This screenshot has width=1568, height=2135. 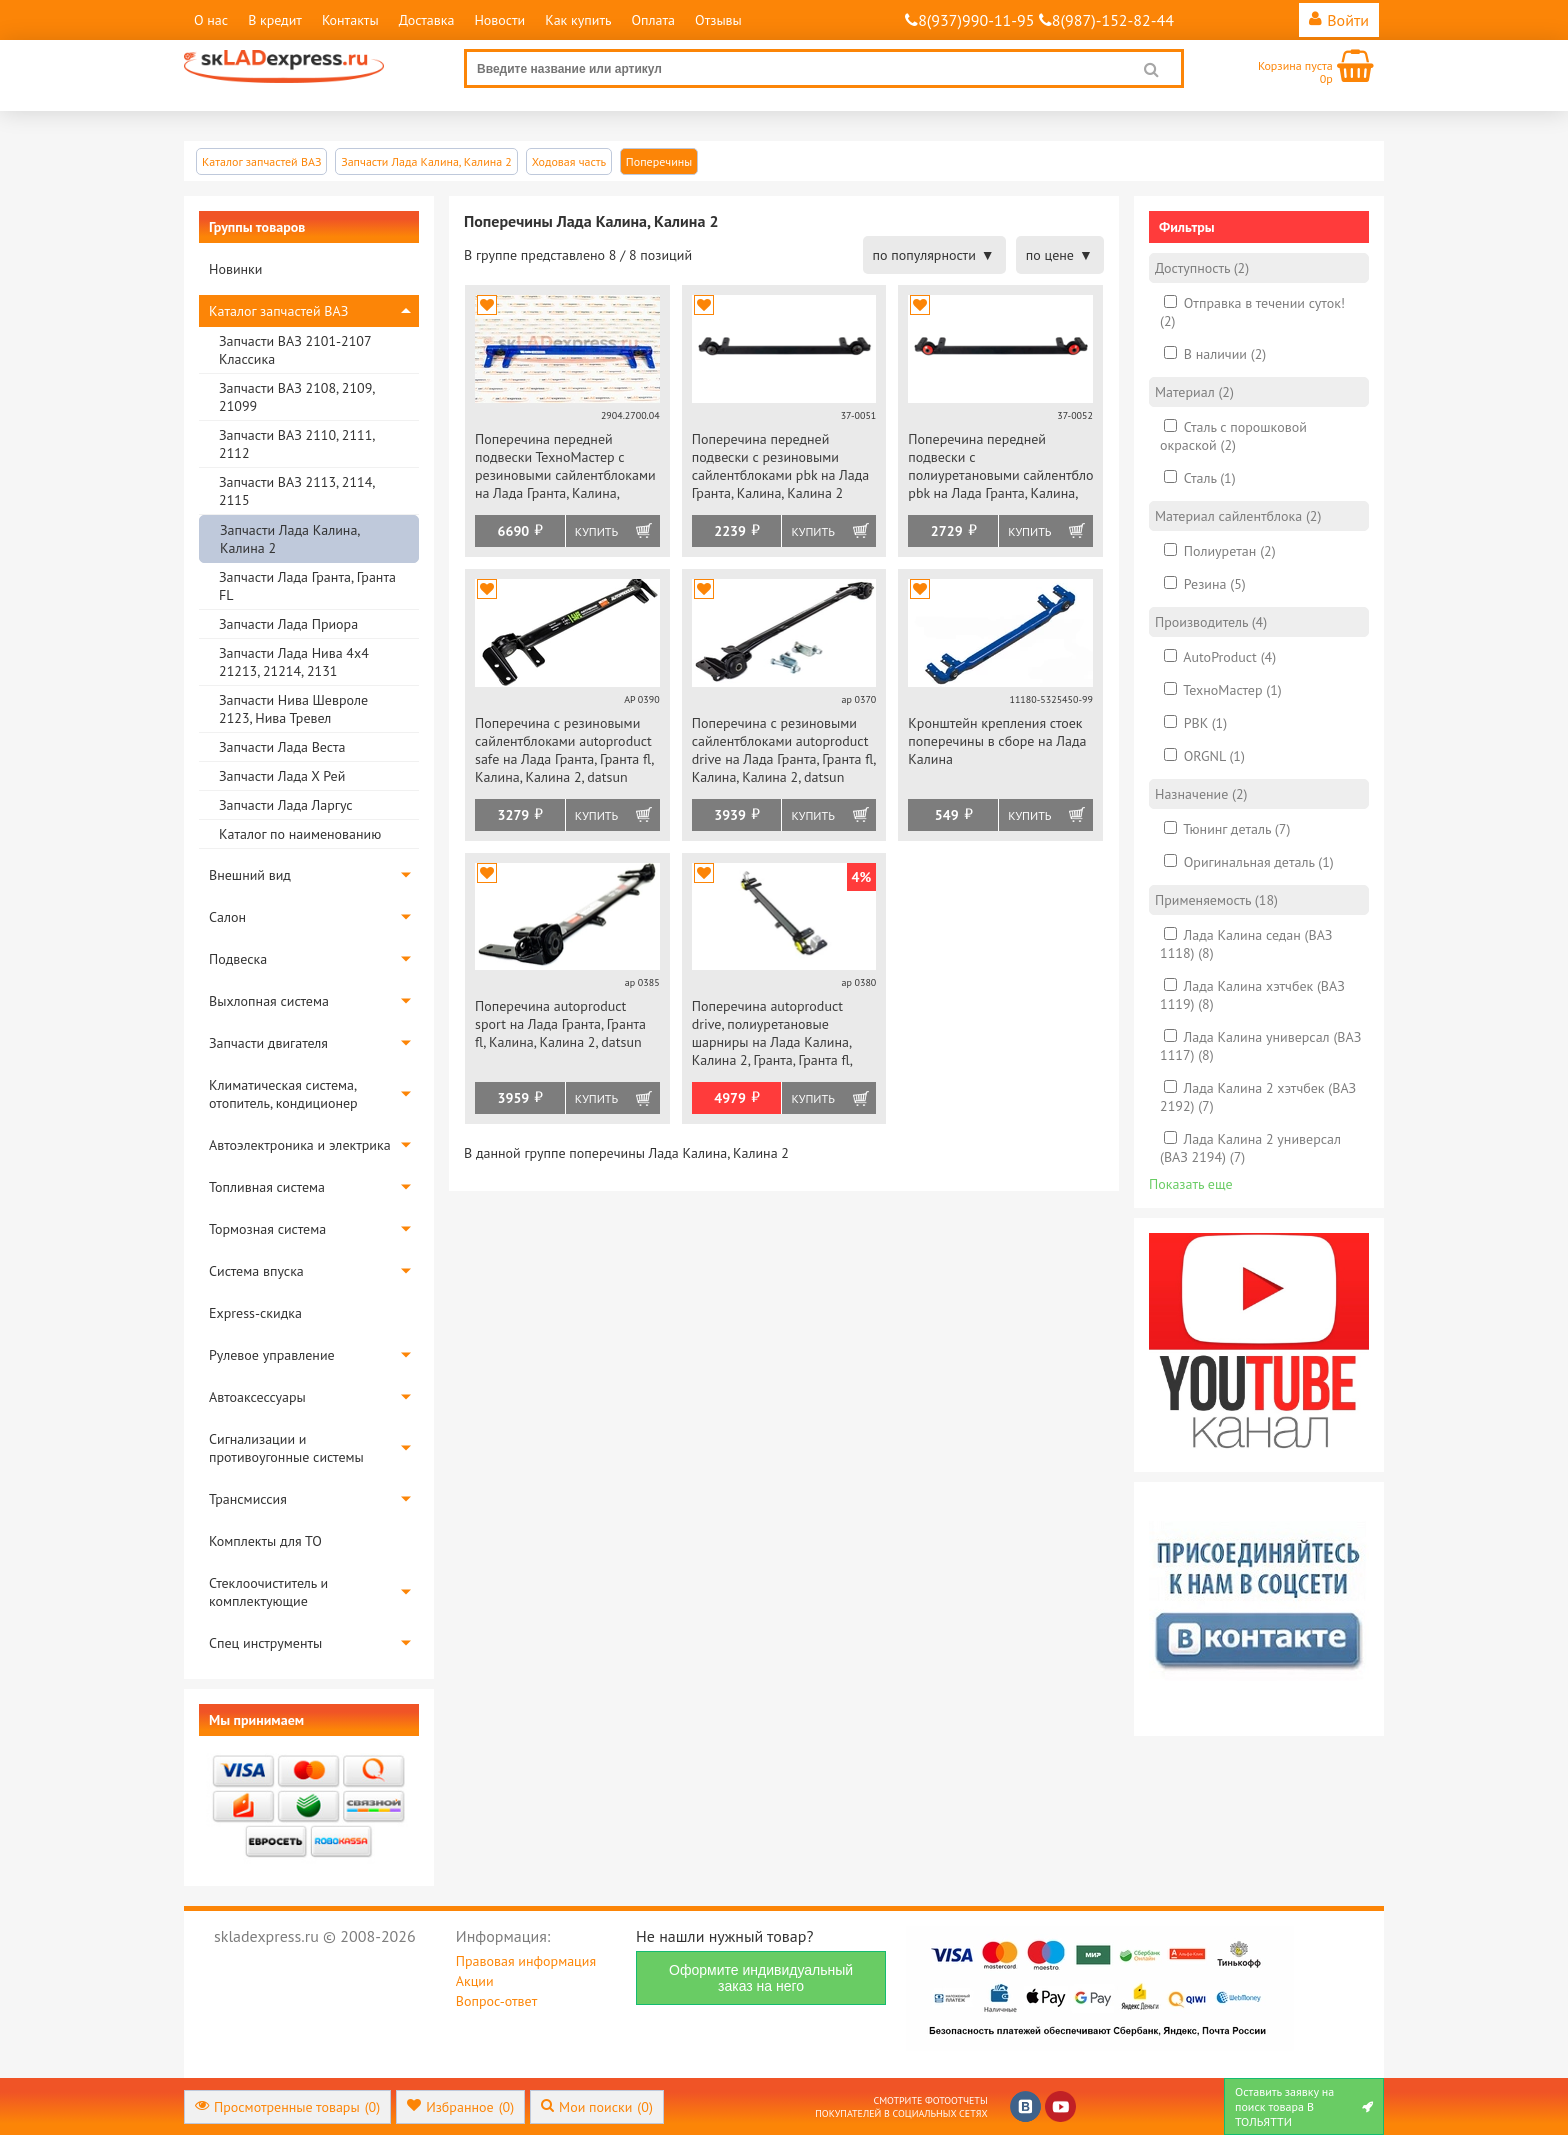 I want to click on Новости, so click(x=499, y=20).